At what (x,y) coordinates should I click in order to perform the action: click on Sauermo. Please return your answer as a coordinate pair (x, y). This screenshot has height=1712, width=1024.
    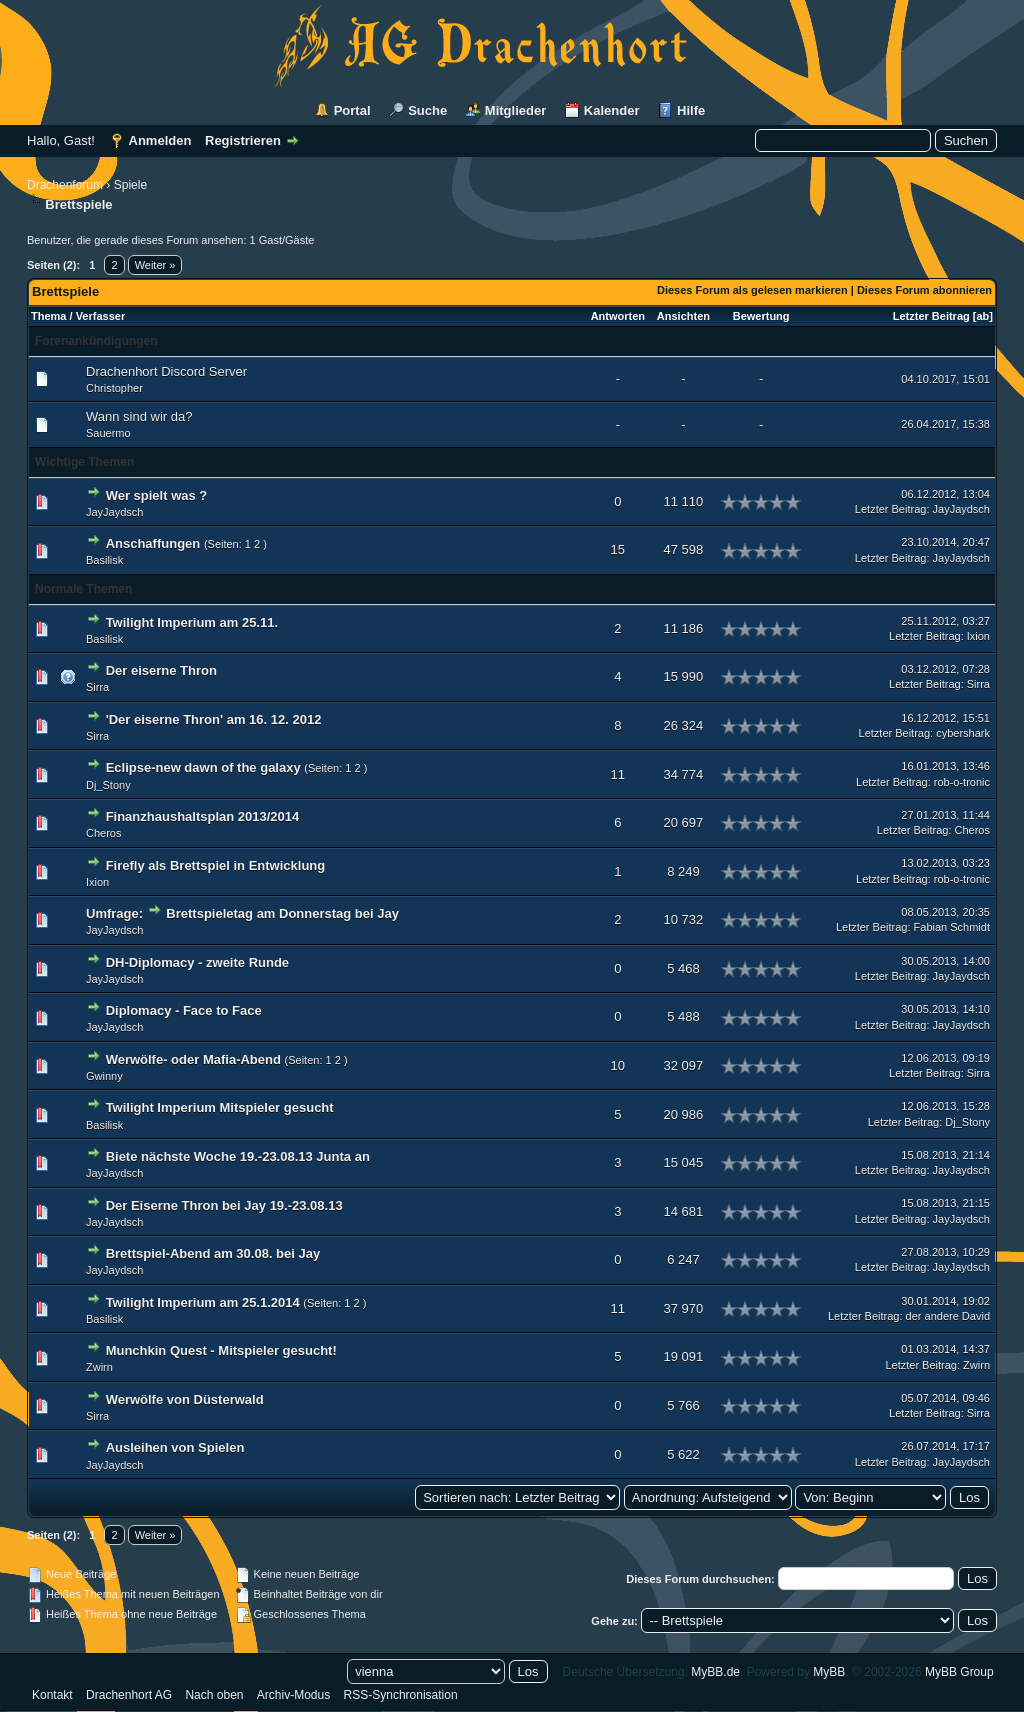
    Looking at the image, I should click on (108, 433).